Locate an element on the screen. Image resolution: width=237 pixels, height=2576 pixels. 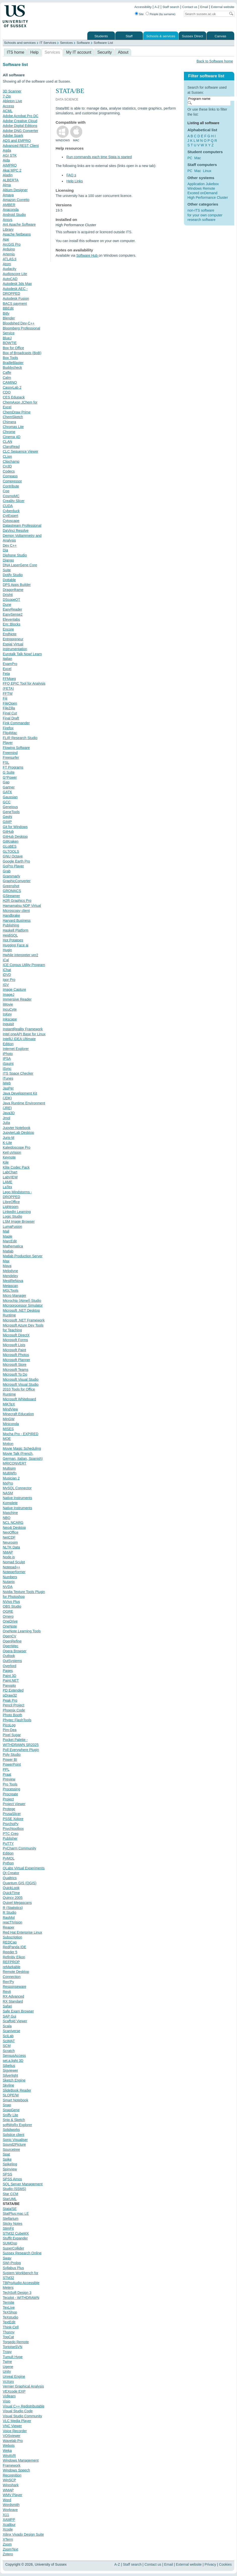
InstantReality Framework is located at coordinates (23, 1029).